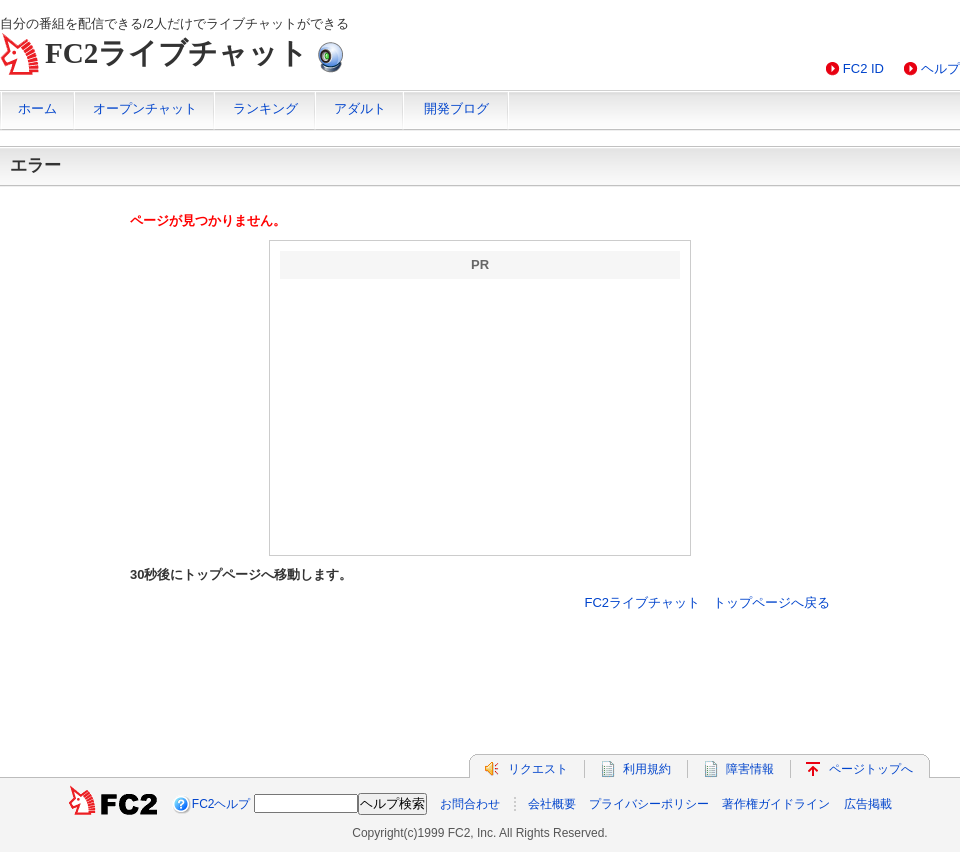 The height and width of the screenshot is (852, 960). Describe the element at coordinates (863, 68) in the screenshot. I see `FC2 ID` at that location.